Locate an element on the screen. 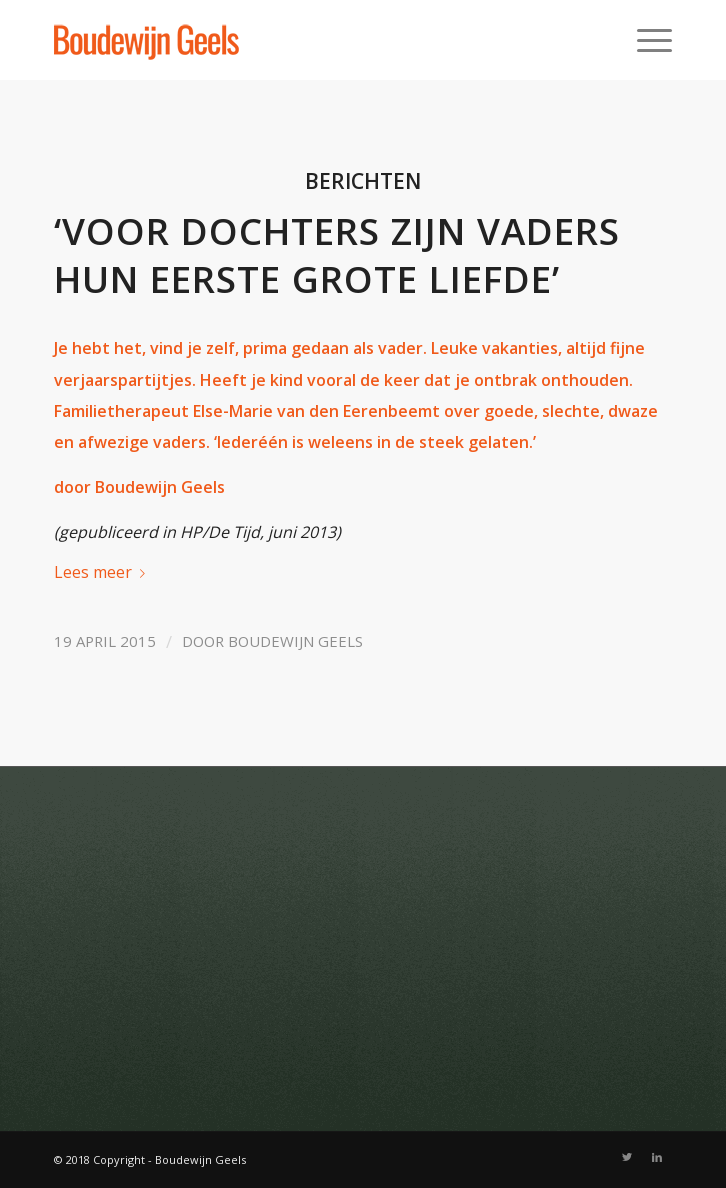  ‘Voor dochters zijn vaders hun eerste grote liefde’ is located at coordinates (337, 255).